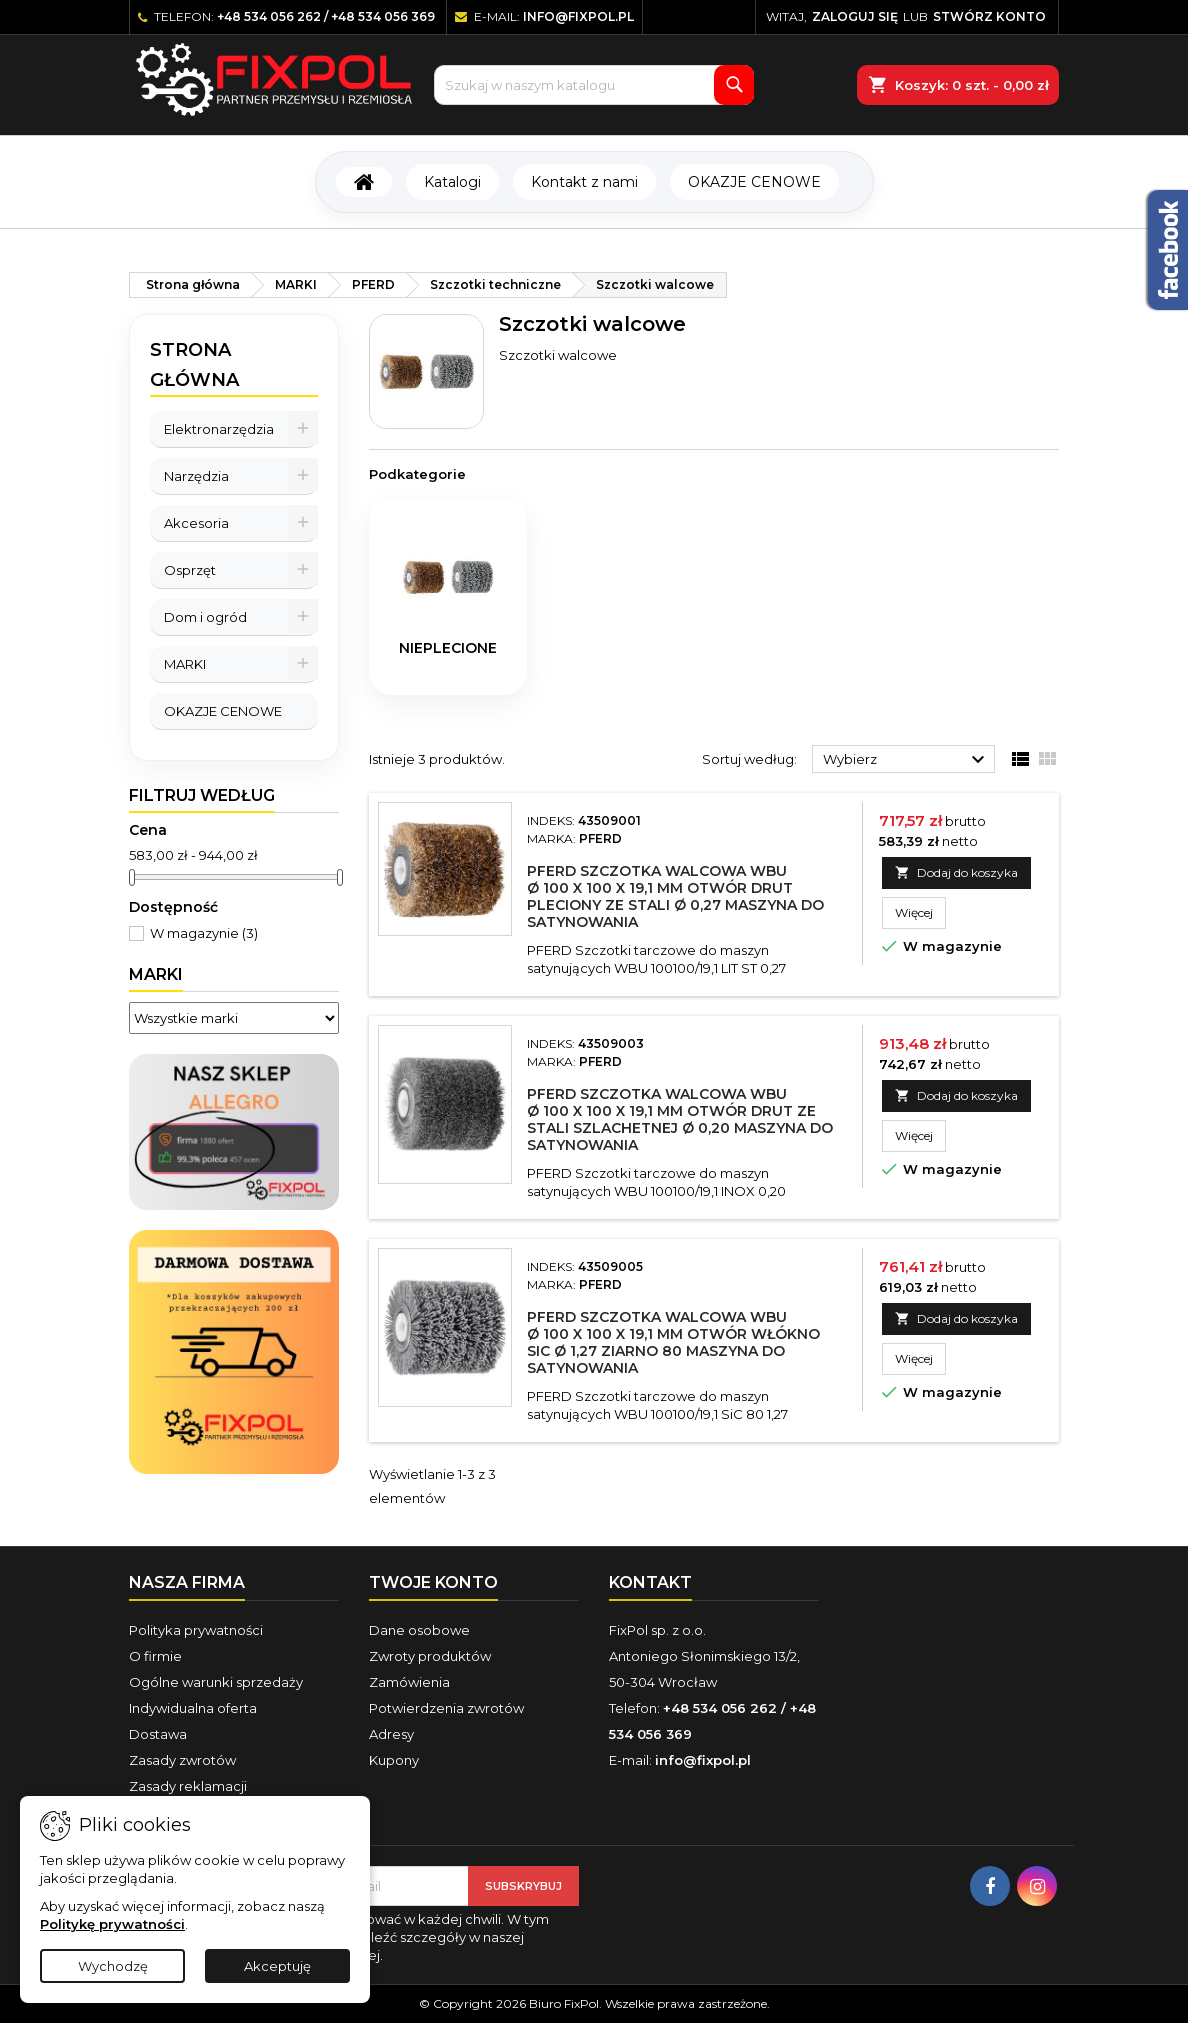  Describe the element at coordinates (193, 1708) in the screenshot. I see `Indywidualna oferta` at that location.